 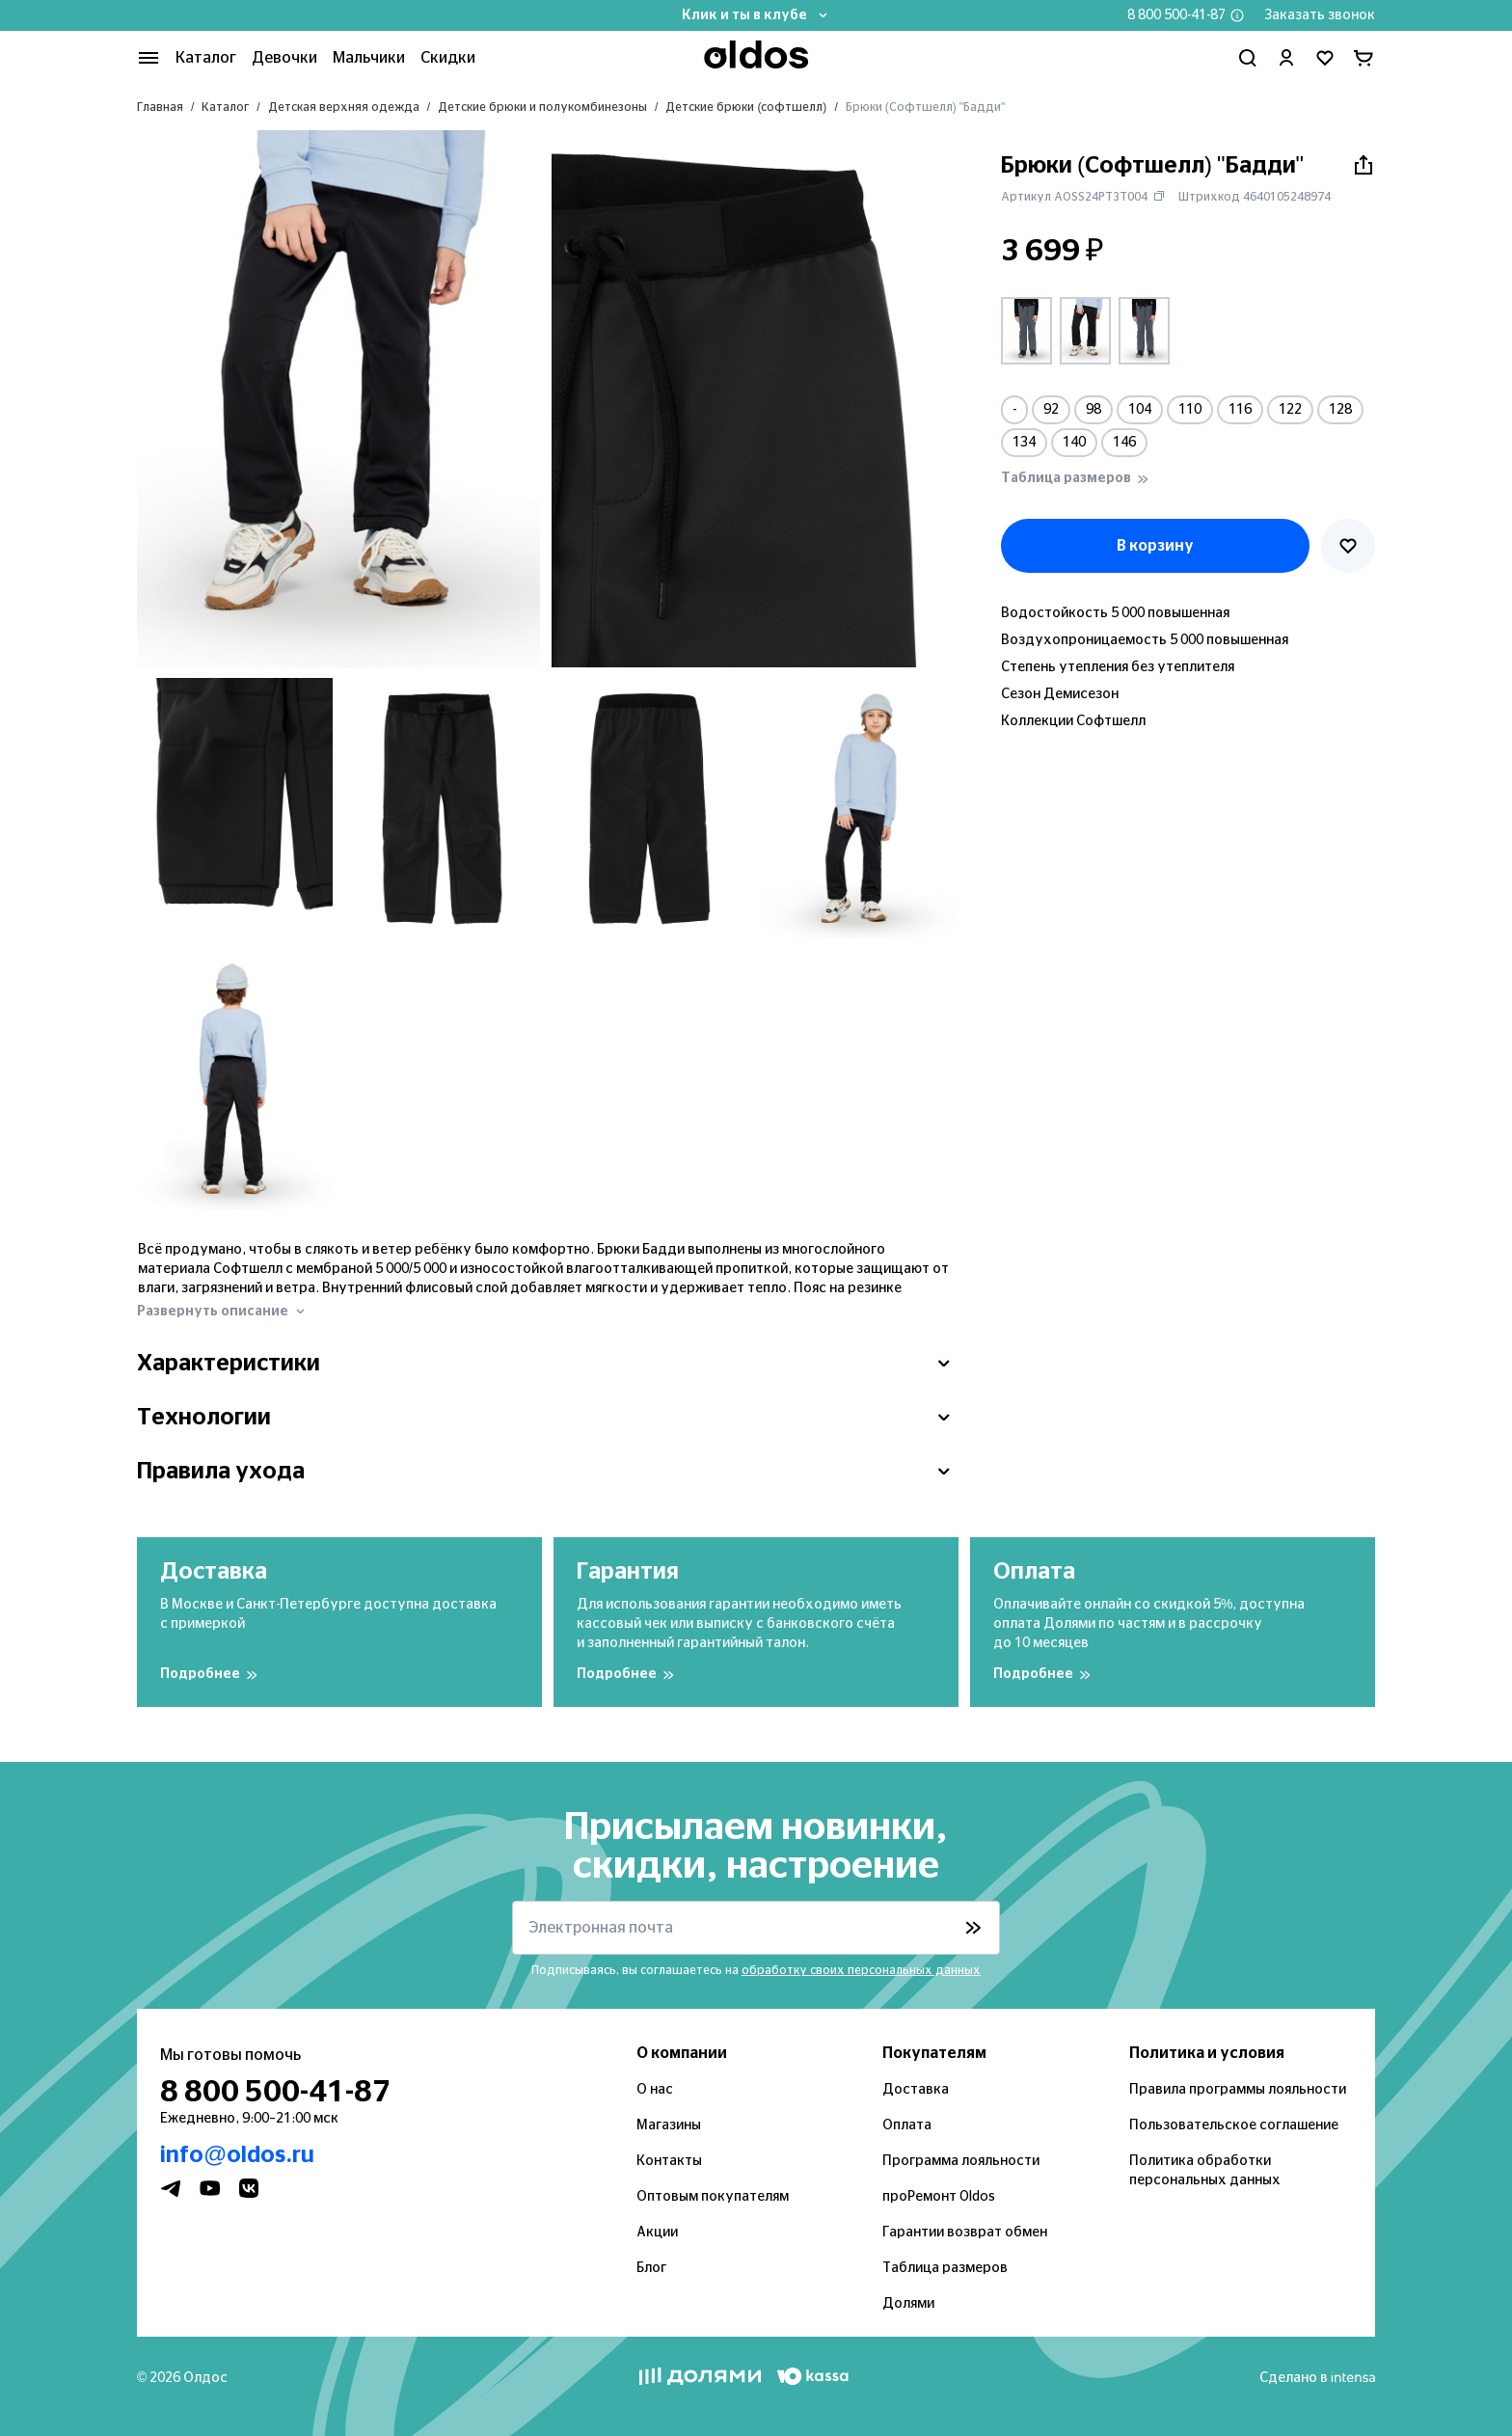 I want to click on Девочки, so click(x=284, y=58).